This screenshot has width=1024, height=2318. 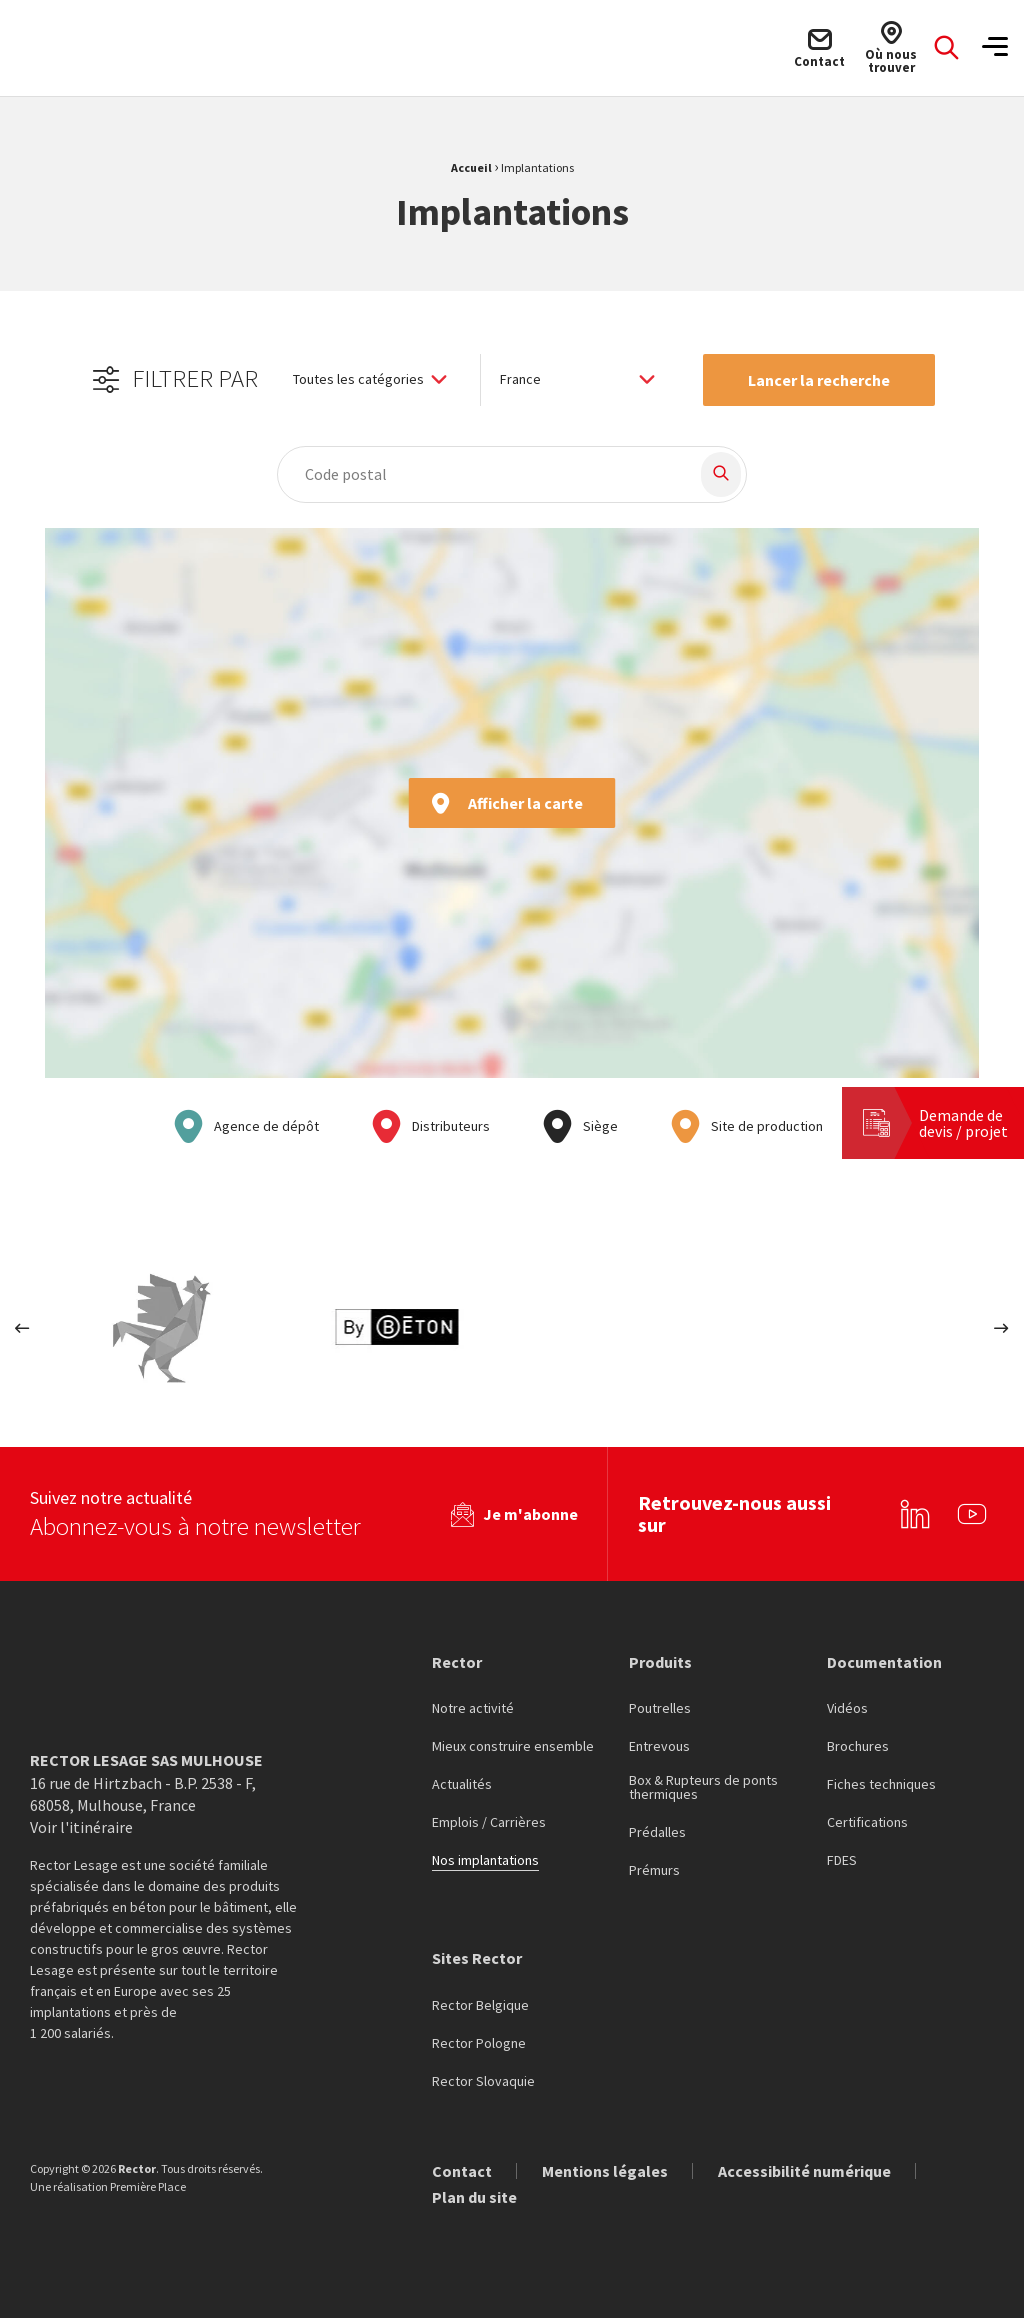 What do you see at coordinates (457, 1660) in the screenshot?
I see `Rector` at bounding box center [457, 1660].